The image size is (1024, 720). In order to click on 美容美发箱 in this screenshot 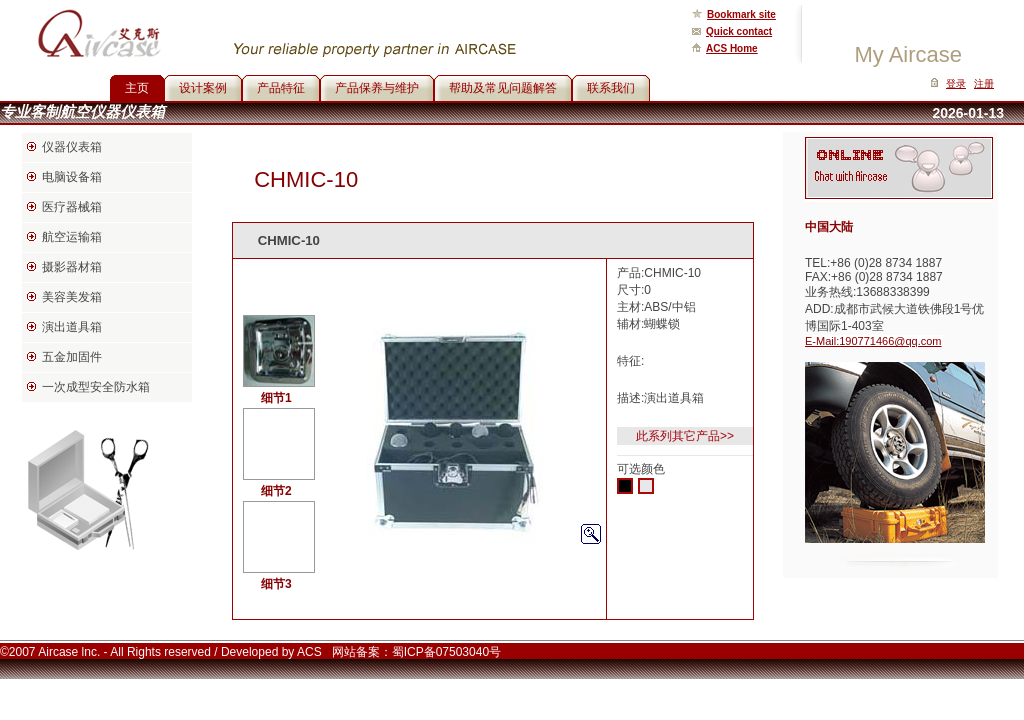, I will do `click(72, 297)`.